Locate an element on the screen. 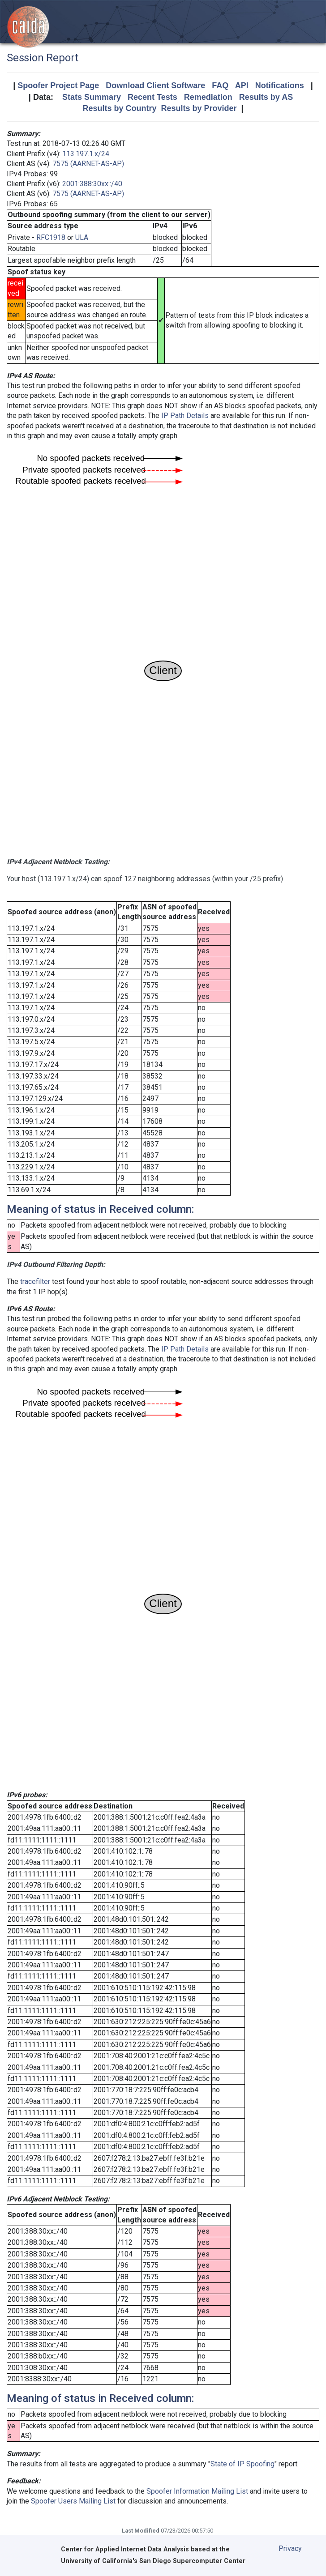  ULA is located at coordinates (81, 237).